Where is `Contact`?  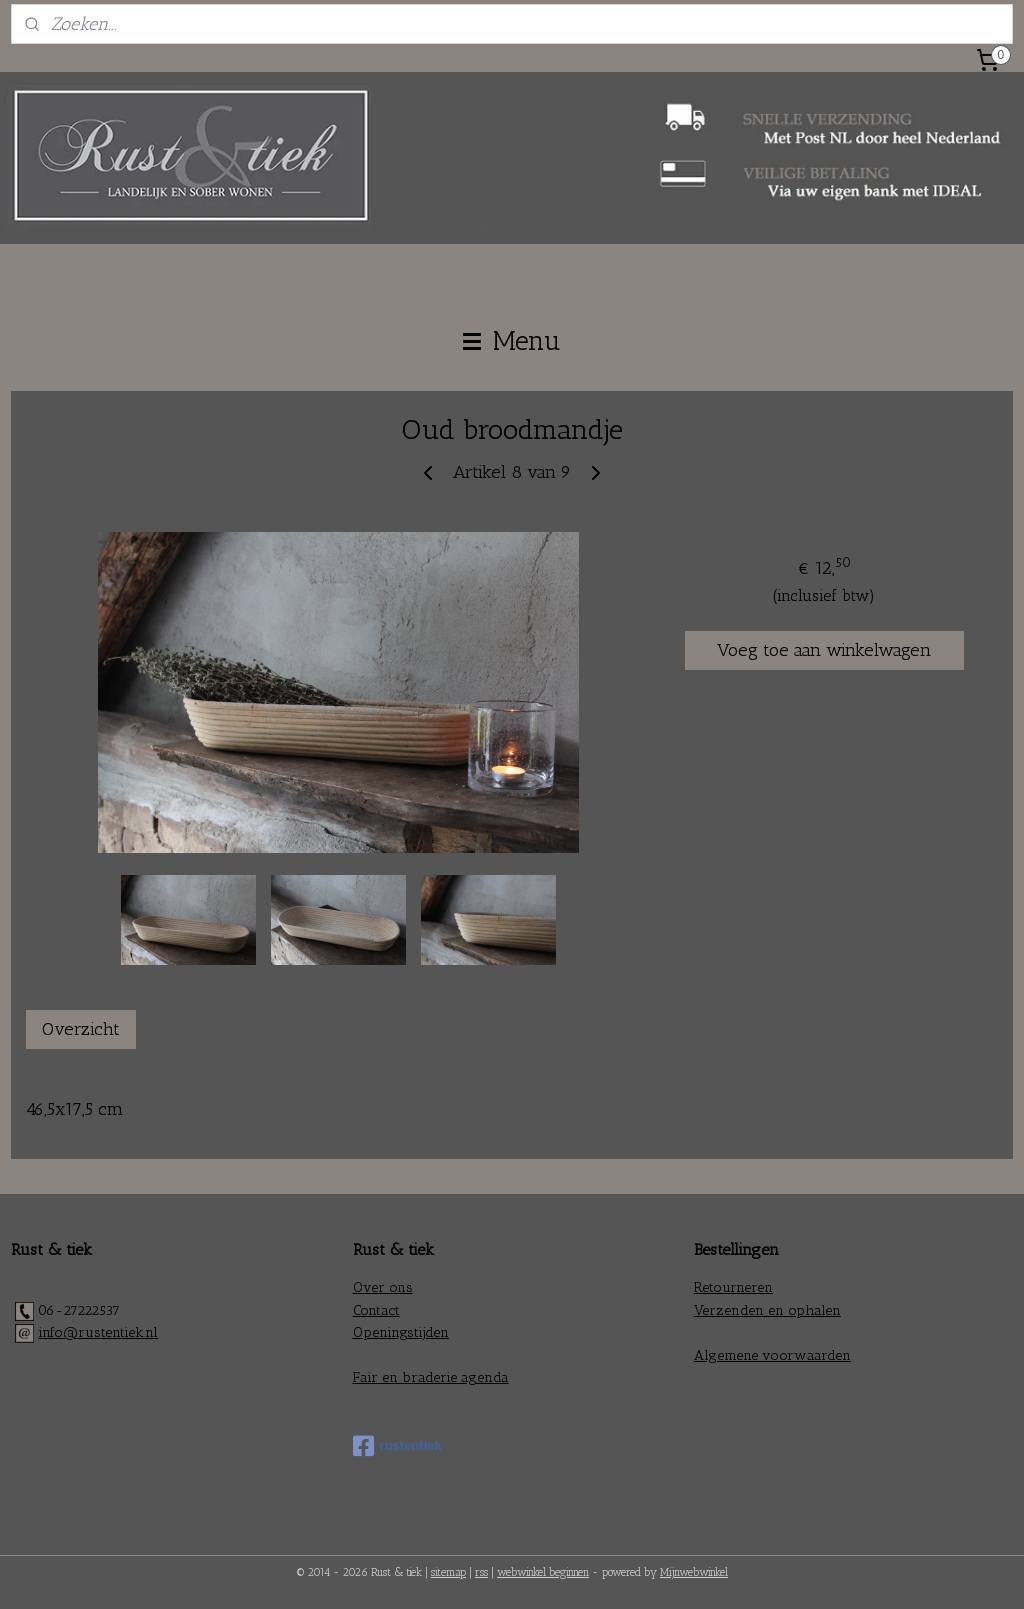 Contact is located at coordinates (376, 1310).